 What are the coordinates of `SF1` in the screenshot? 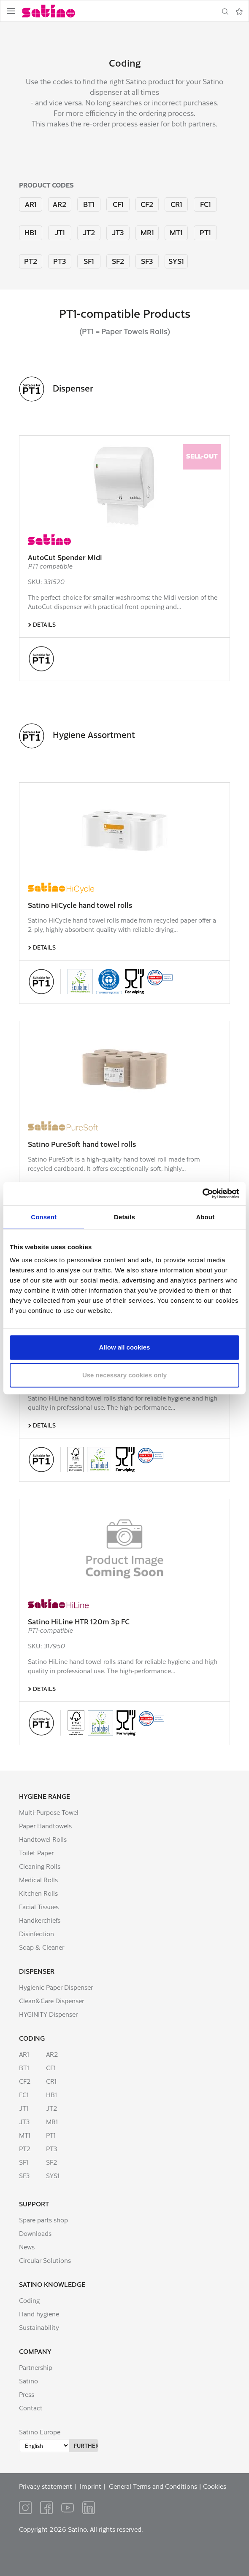 It's located at (89, 261).